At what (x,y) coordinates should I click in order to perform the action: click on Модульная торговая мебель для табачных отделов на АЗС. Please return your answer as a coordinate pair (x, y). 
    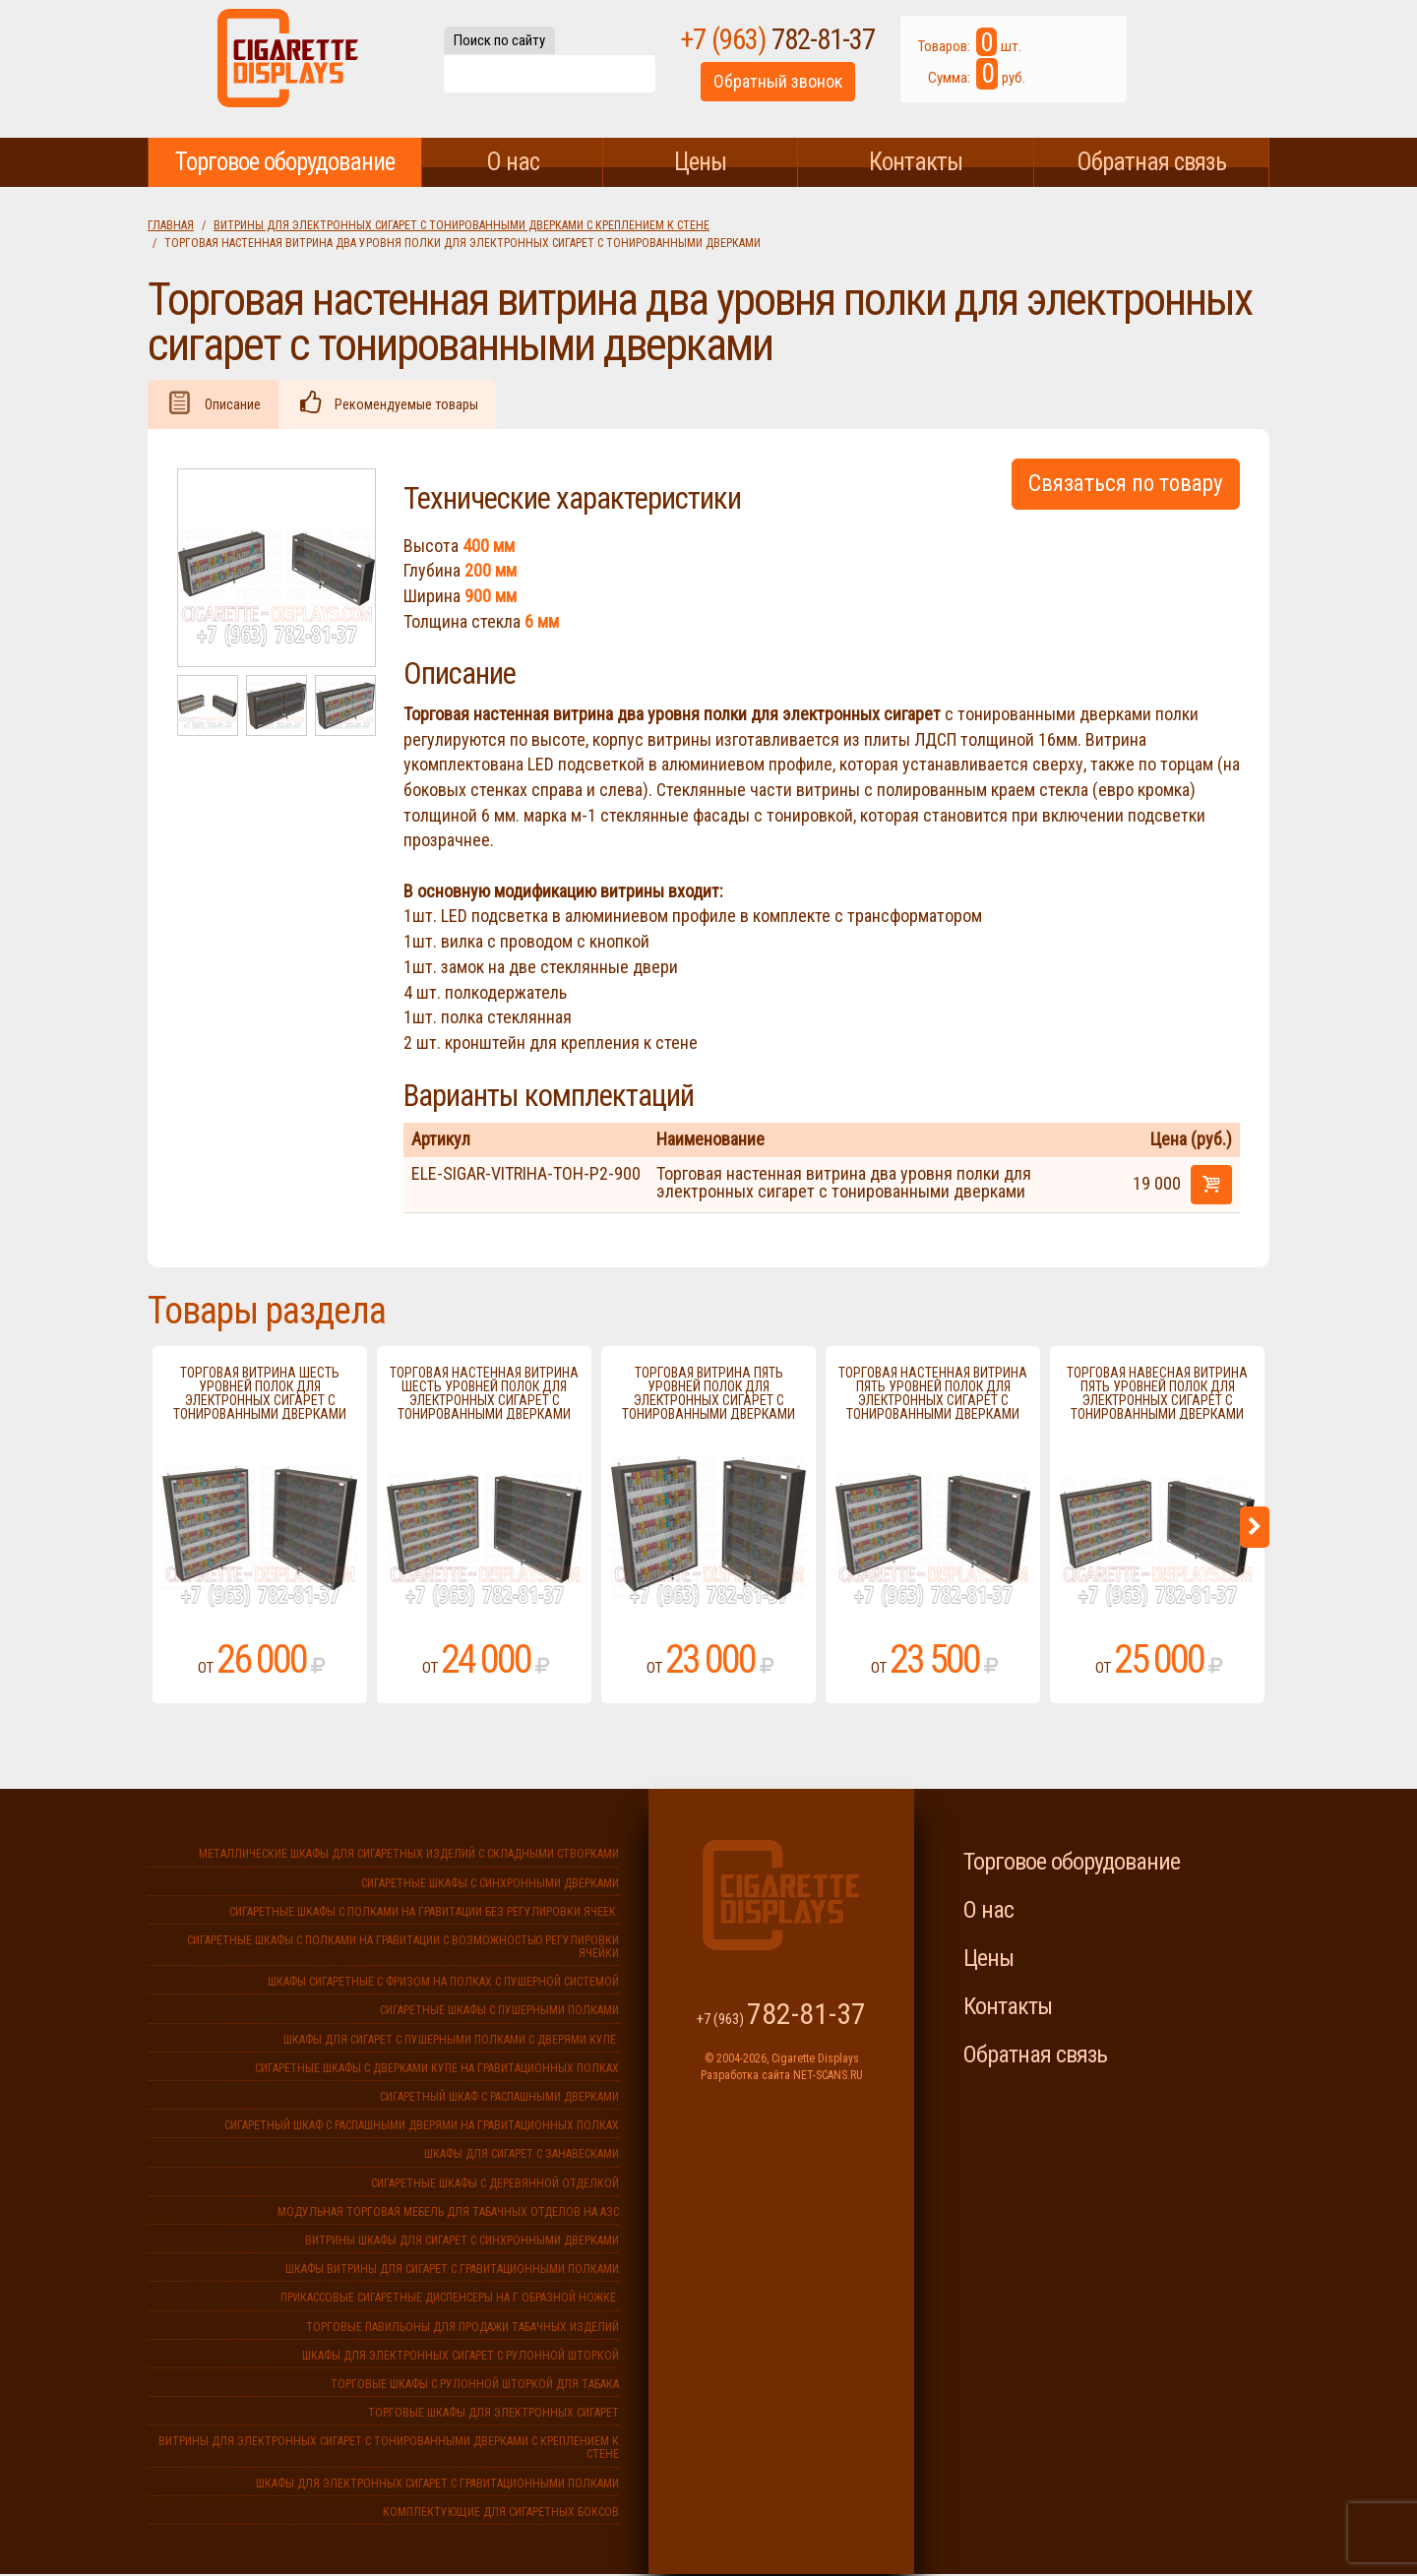
    Looking at the image, I should click on (448, 2214).